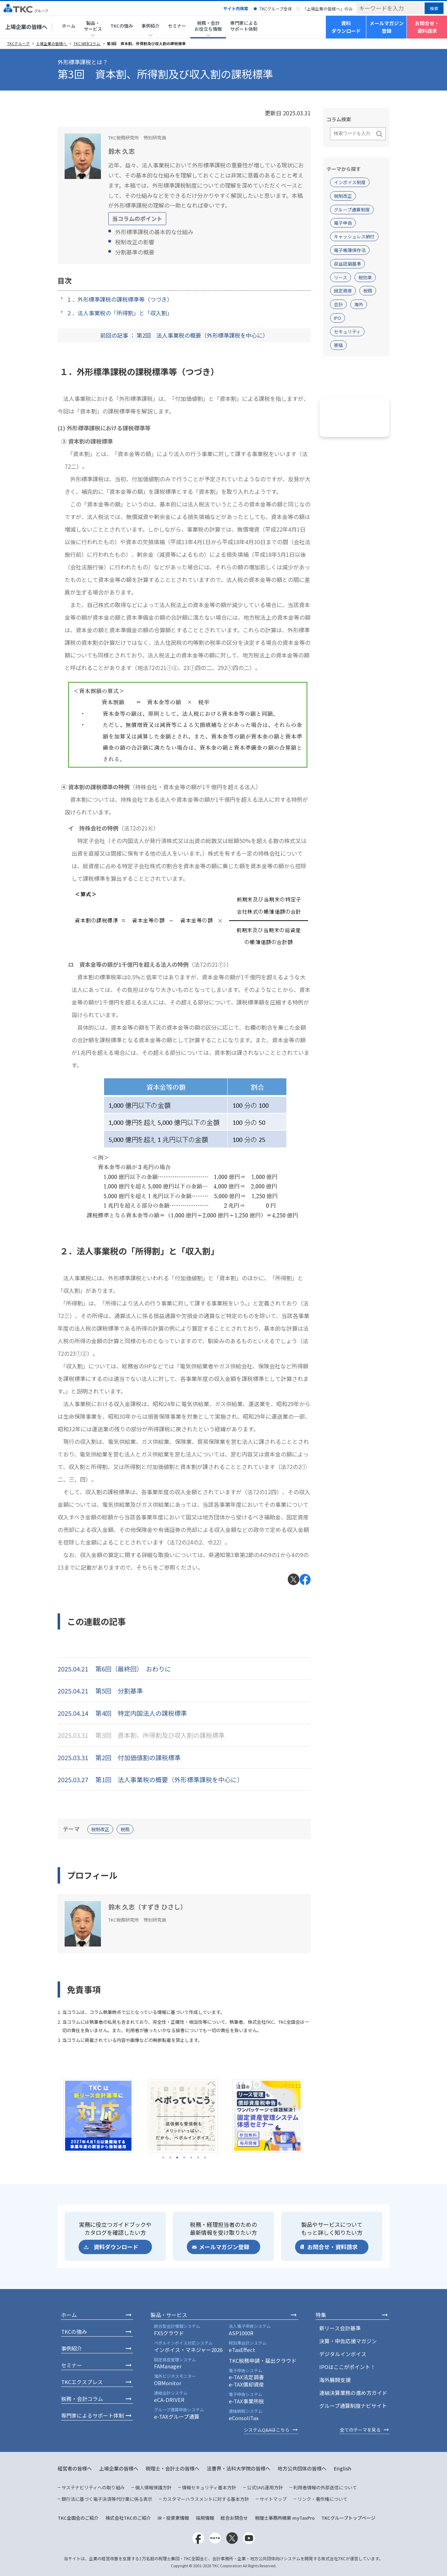  What do you see at coordinates (82, 2382) in the screenshot?
I see `TKCエクスプレス` at bounding box center [82, 2382].